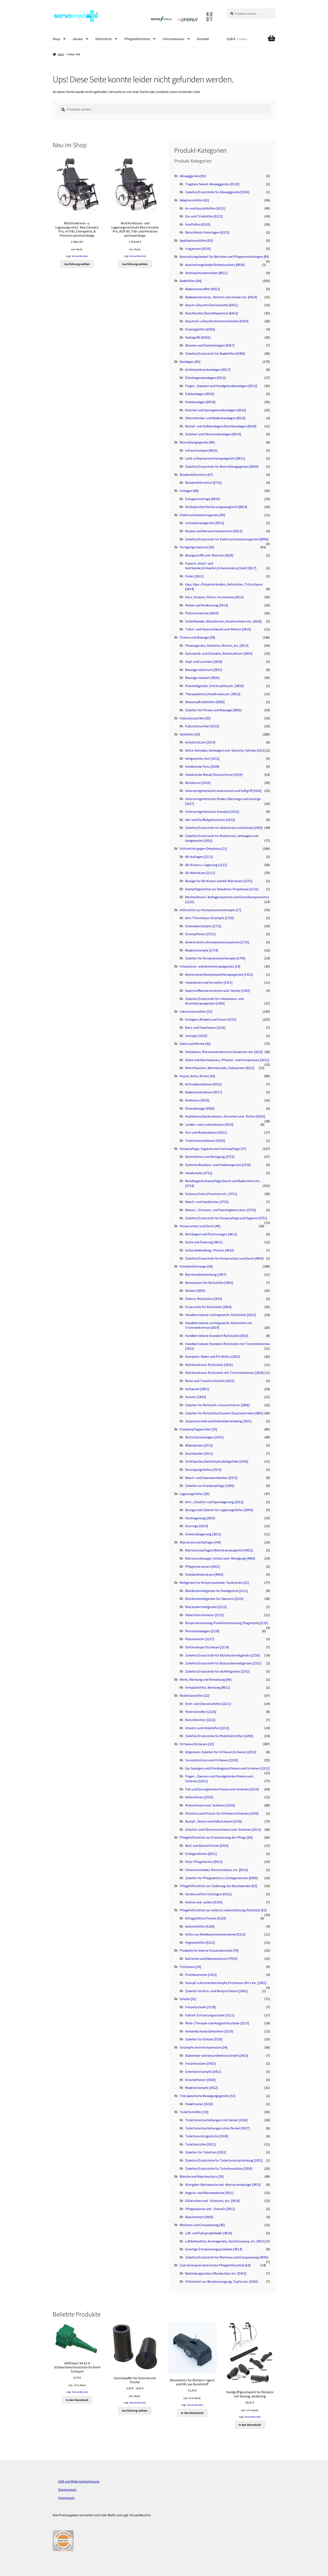  I want to click on Bettschutzeinlagen [1915], so click(204, 1437).